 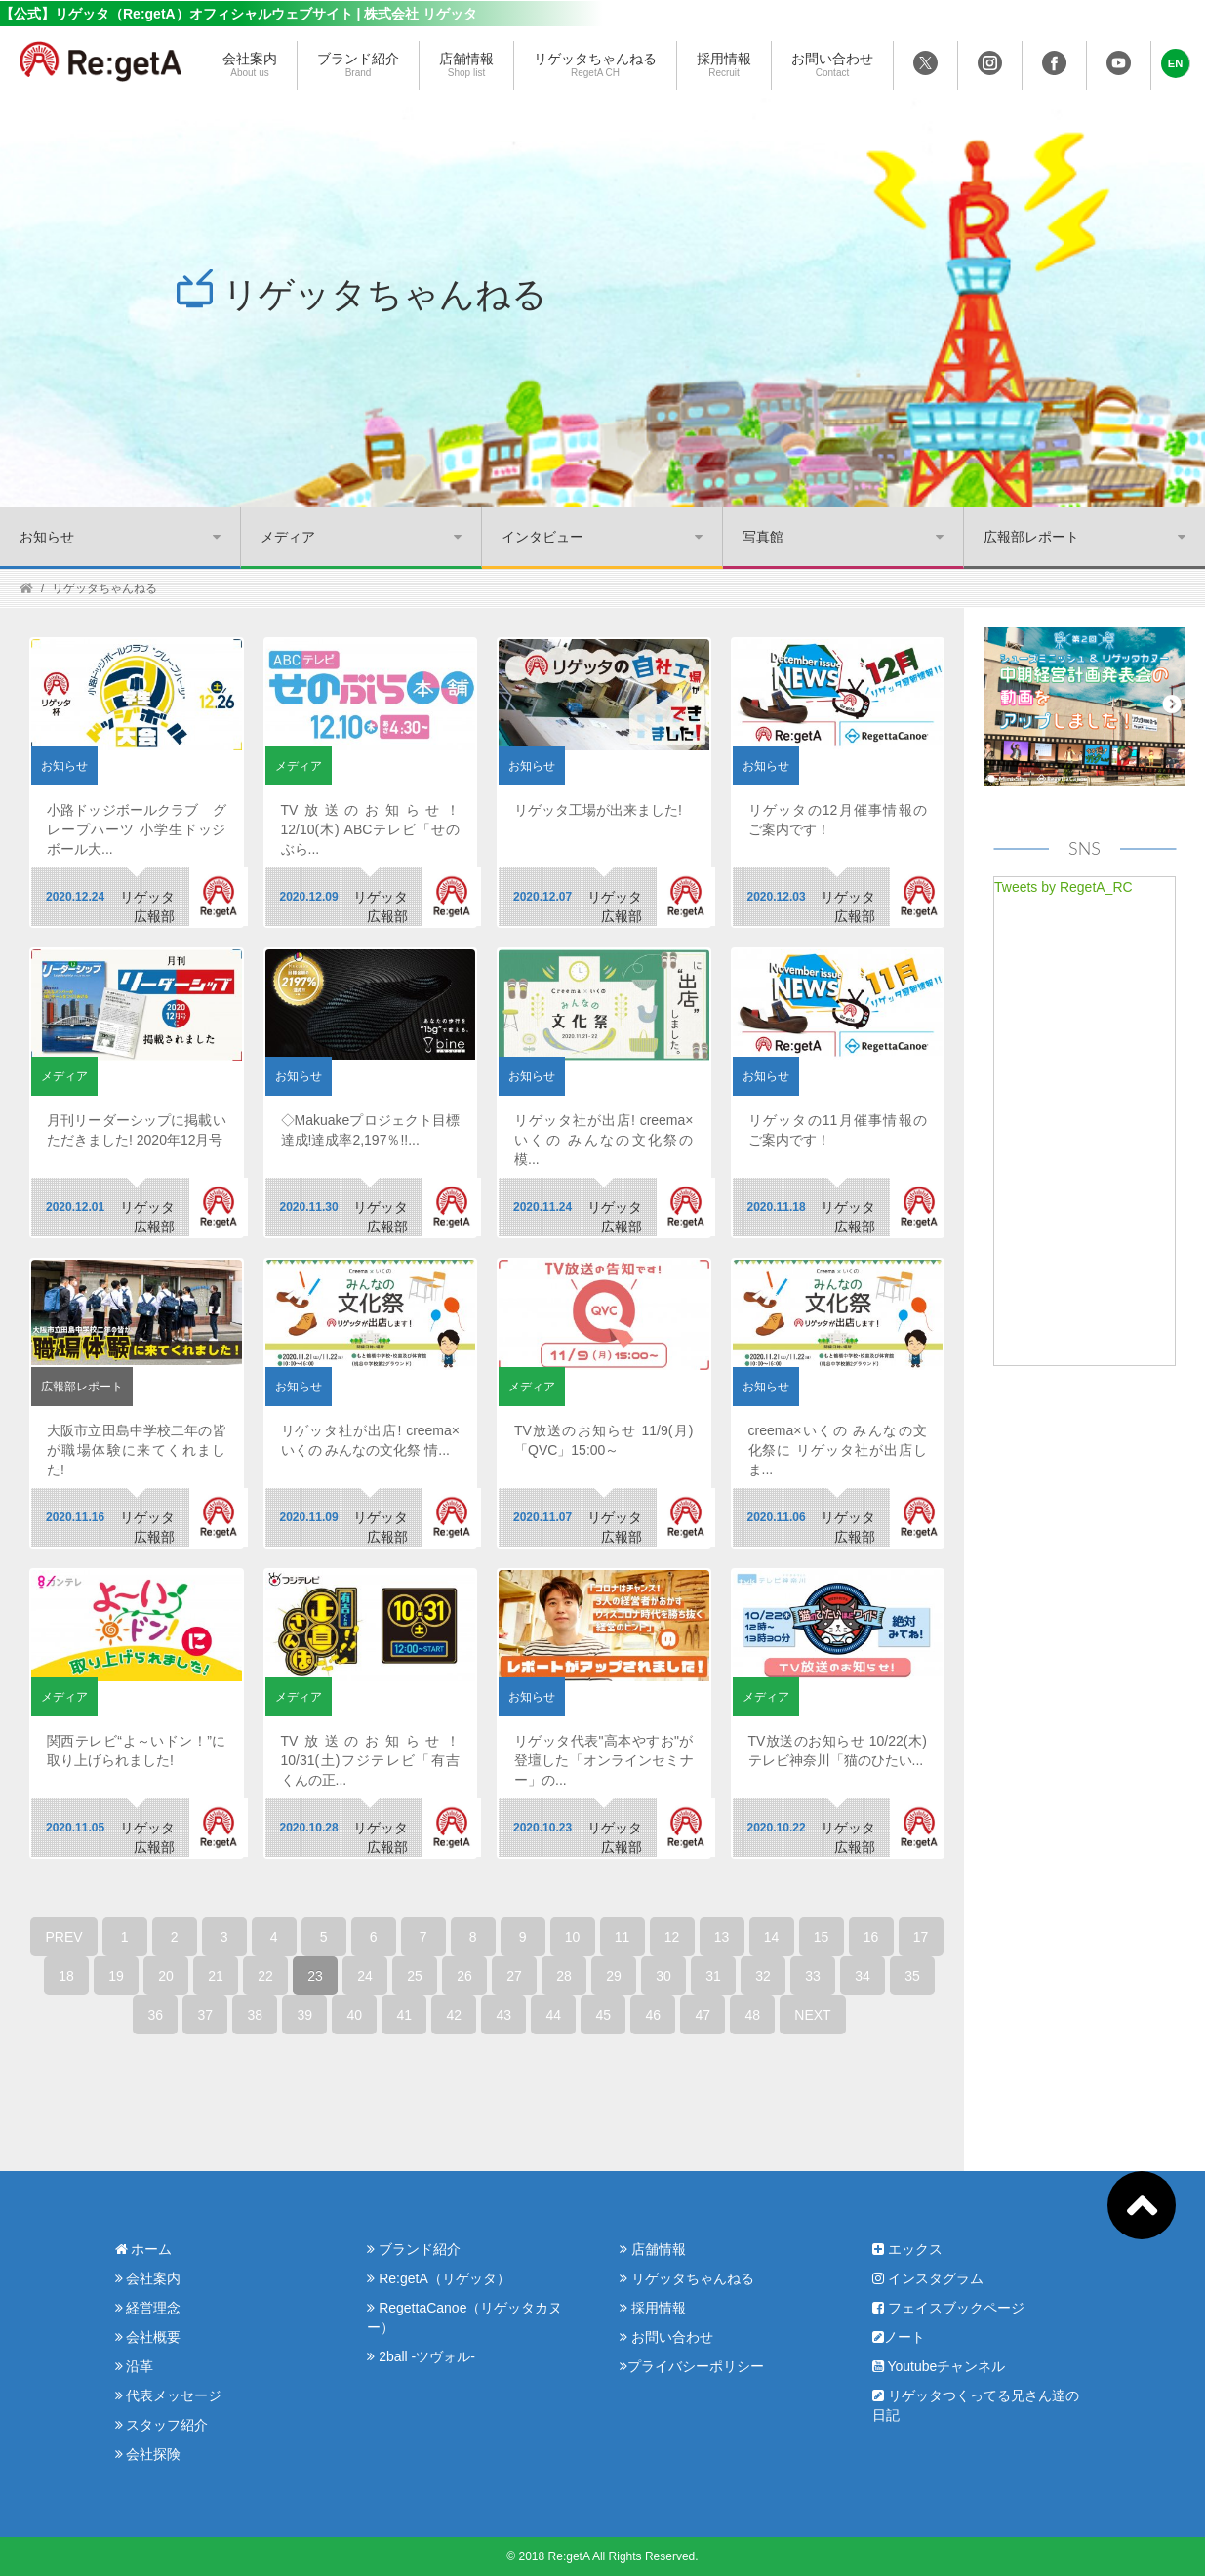 I want to click on 12, so click(x=672, y=1937).